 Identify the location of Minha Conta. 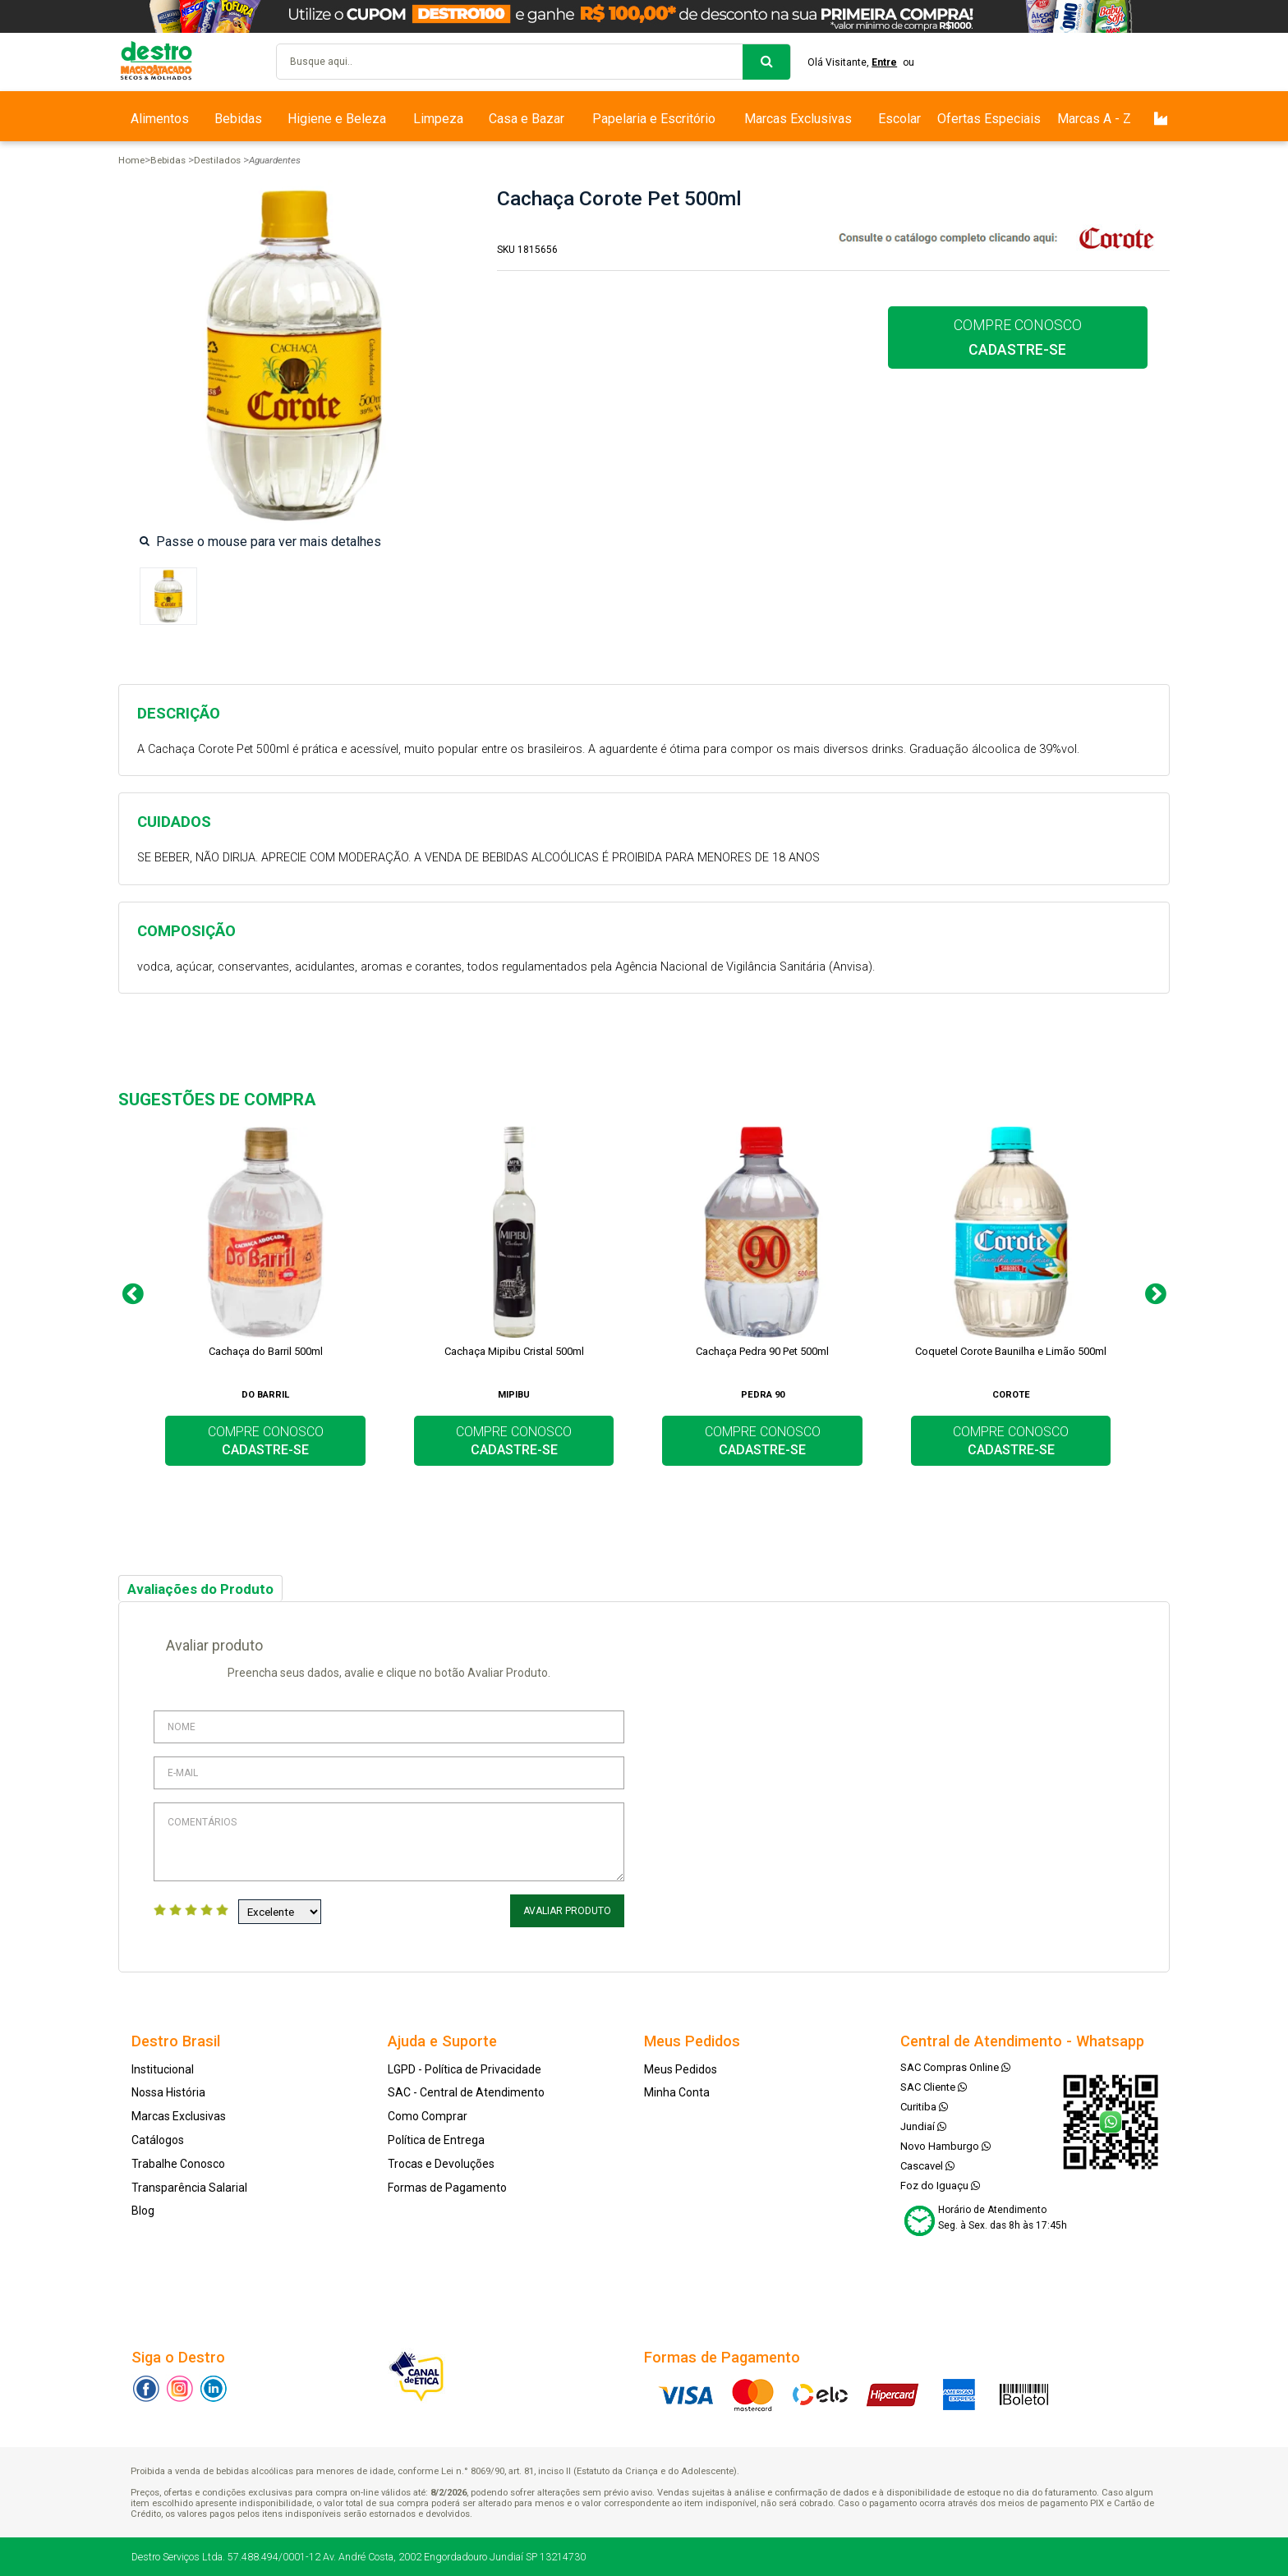
(677, 2092).